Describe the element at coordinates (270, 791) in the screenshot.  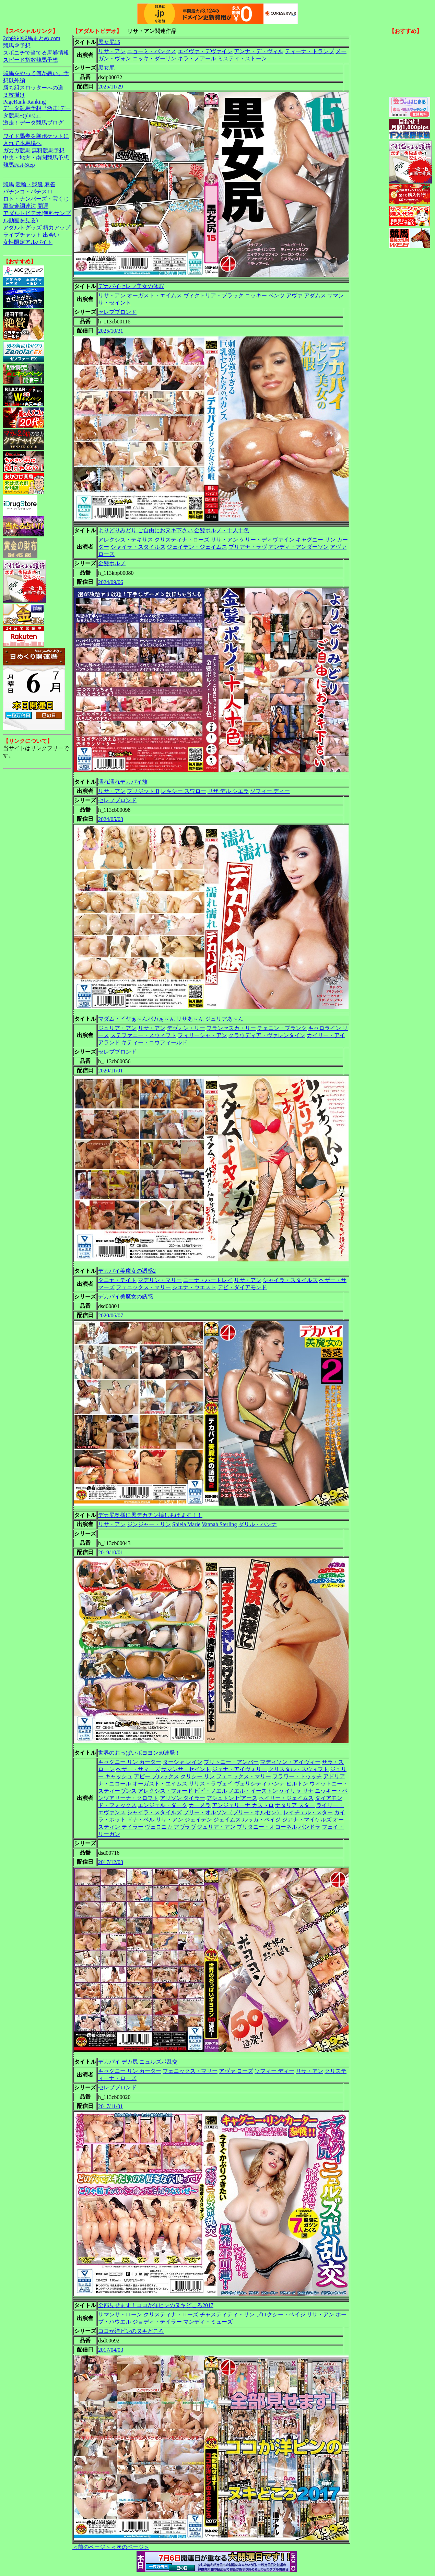
I see `ソフィー ディー` at that location.